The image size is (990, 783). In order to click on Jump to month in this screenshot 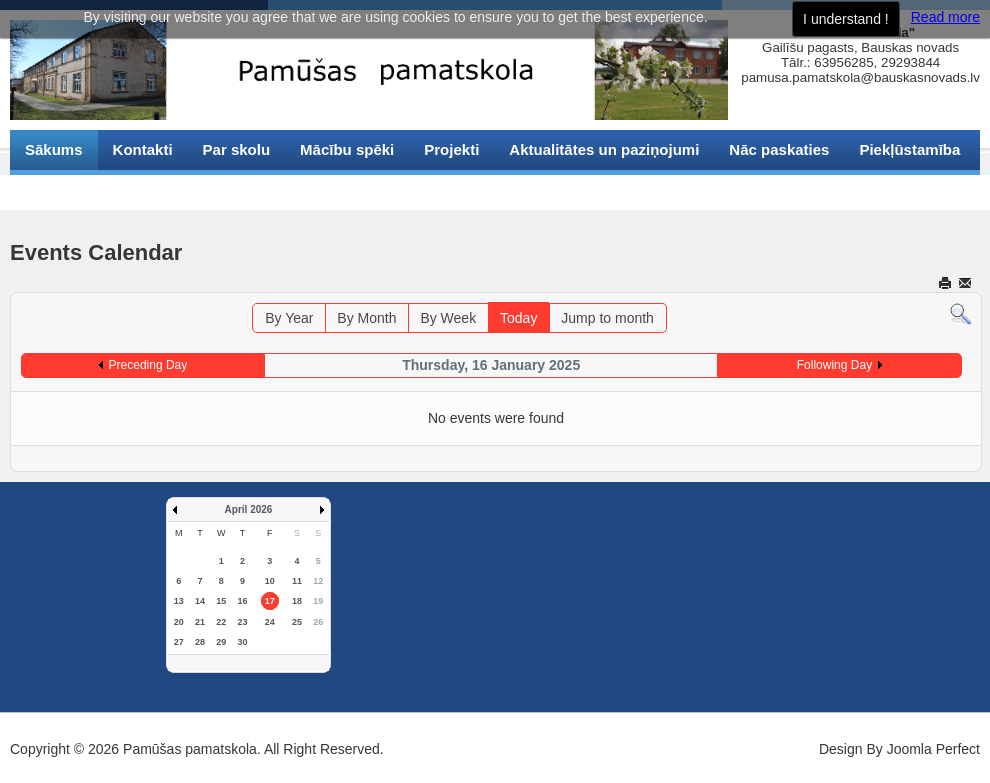, I will do `click(607, 318)`.